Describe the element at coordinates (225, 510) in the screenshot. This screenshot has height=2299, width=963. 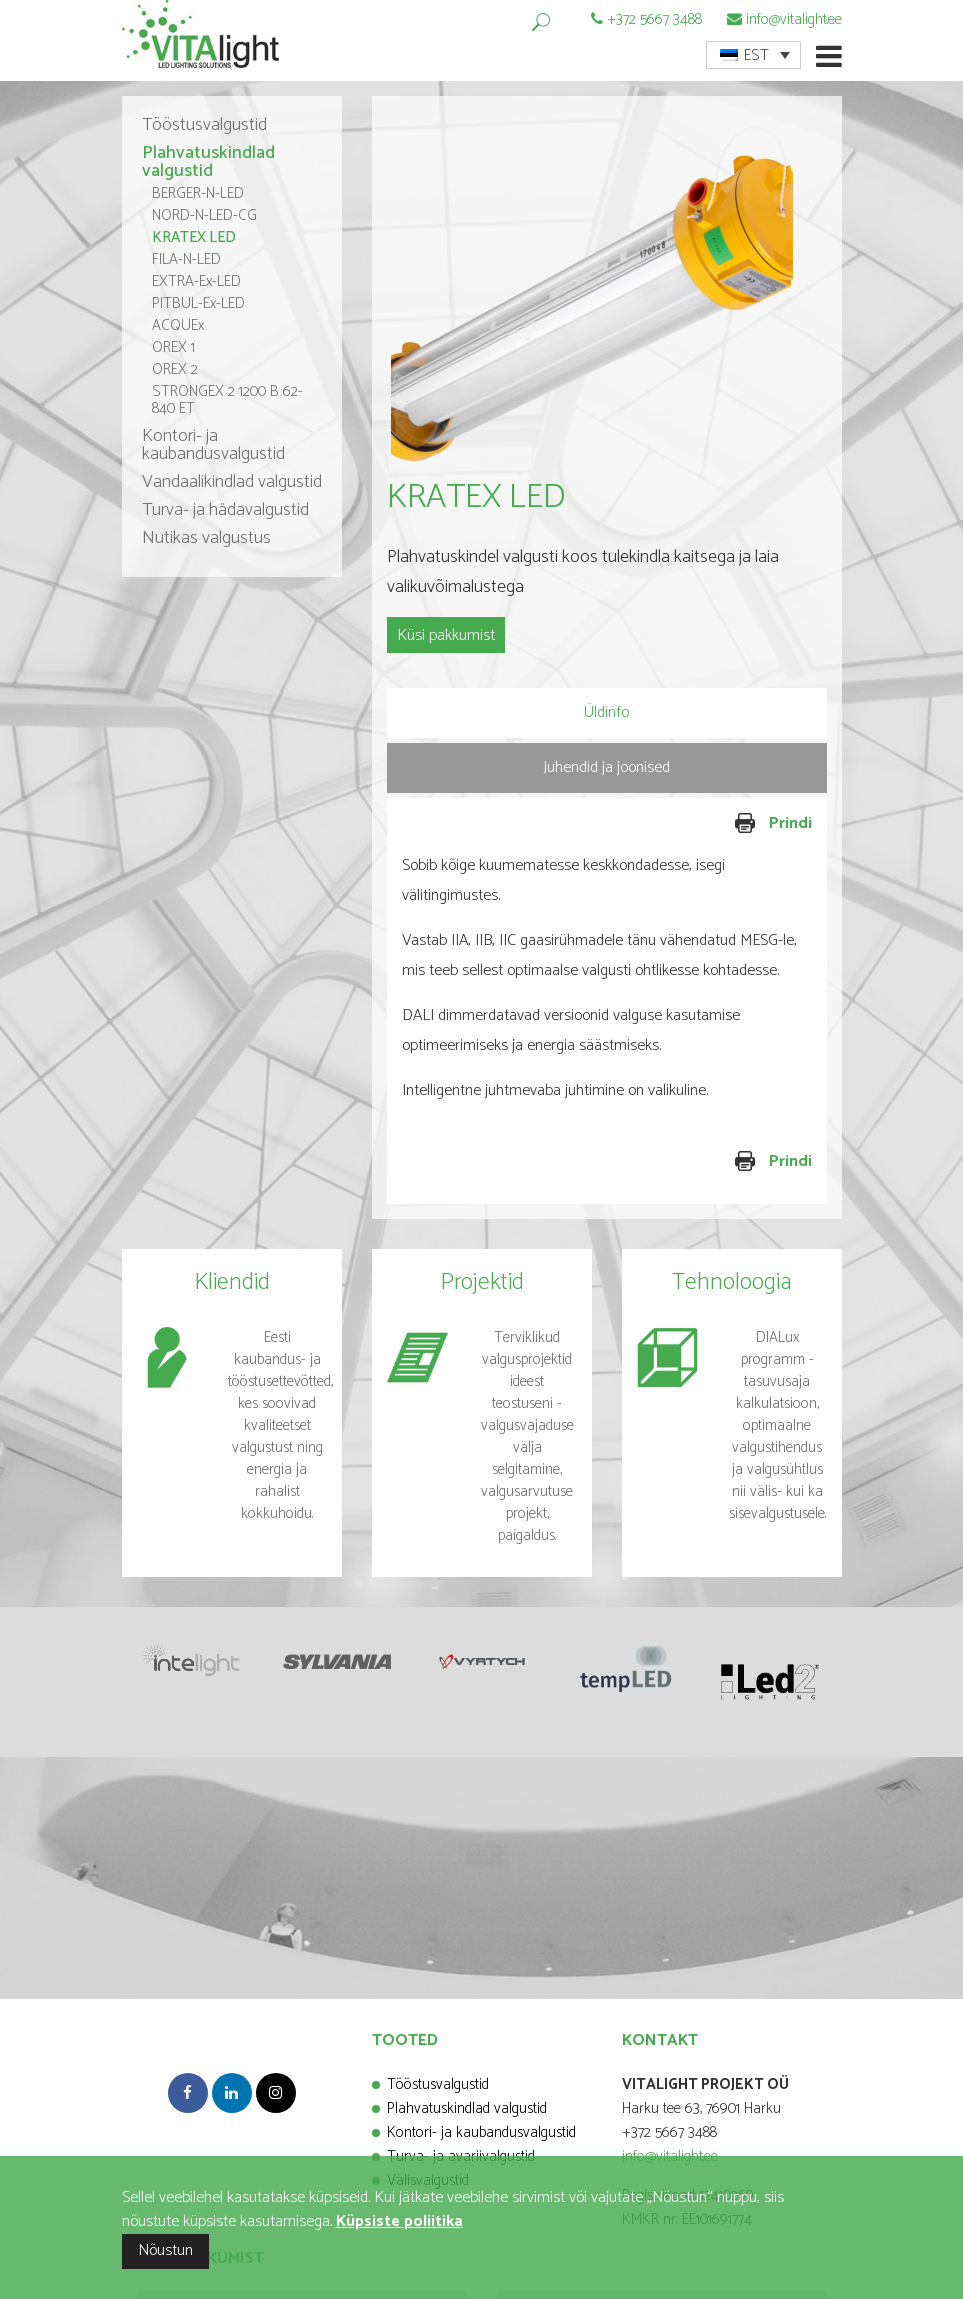
I see `Turva- ja hädavalgustid` at that location.